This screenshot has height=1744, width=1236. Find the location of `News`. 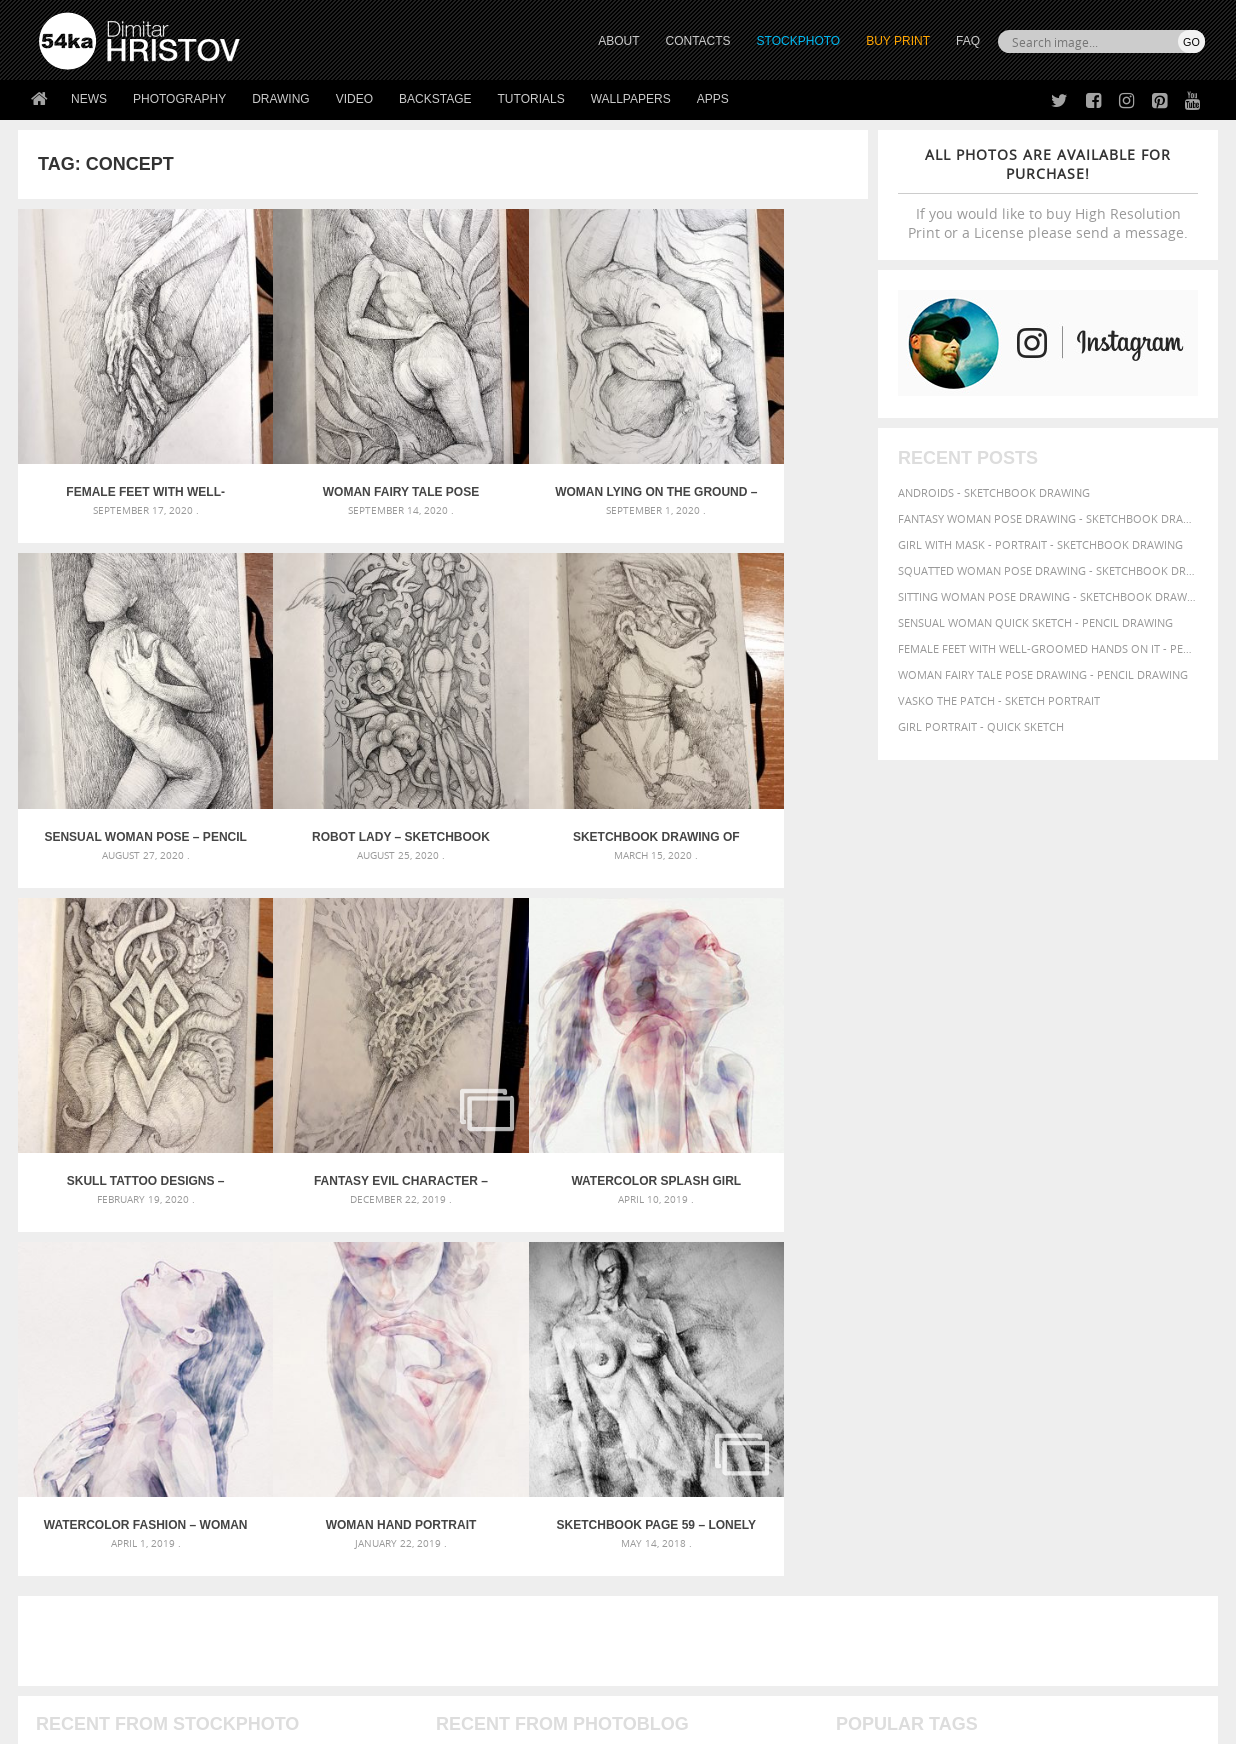

News is located at coordinates (89, 99).